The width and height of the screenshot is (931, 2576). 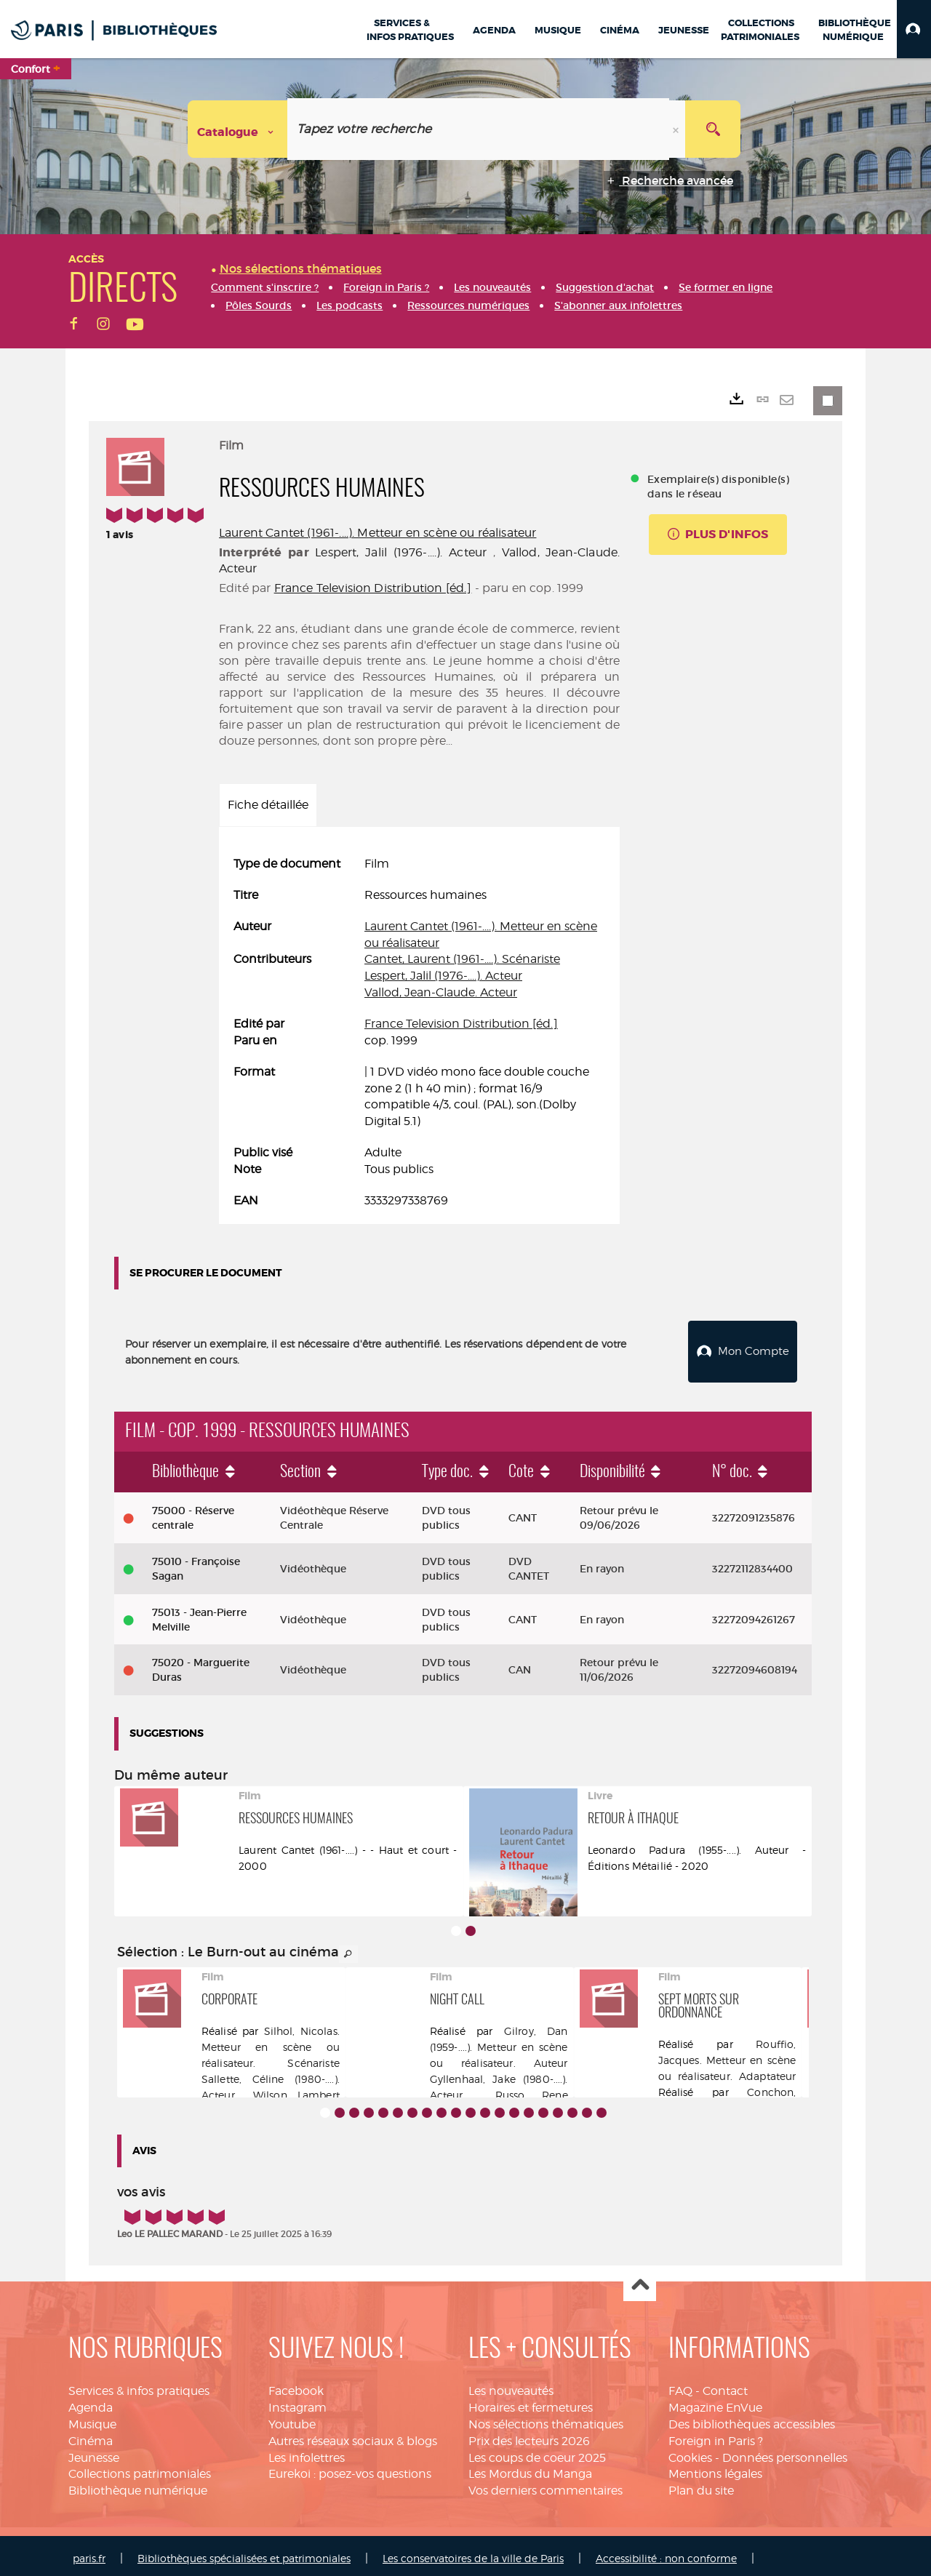 What do you see at coordinates (751, 2418) in the screenshot?
I see `Des bibliothèques accessibles` at bounding box center [751, 2418].